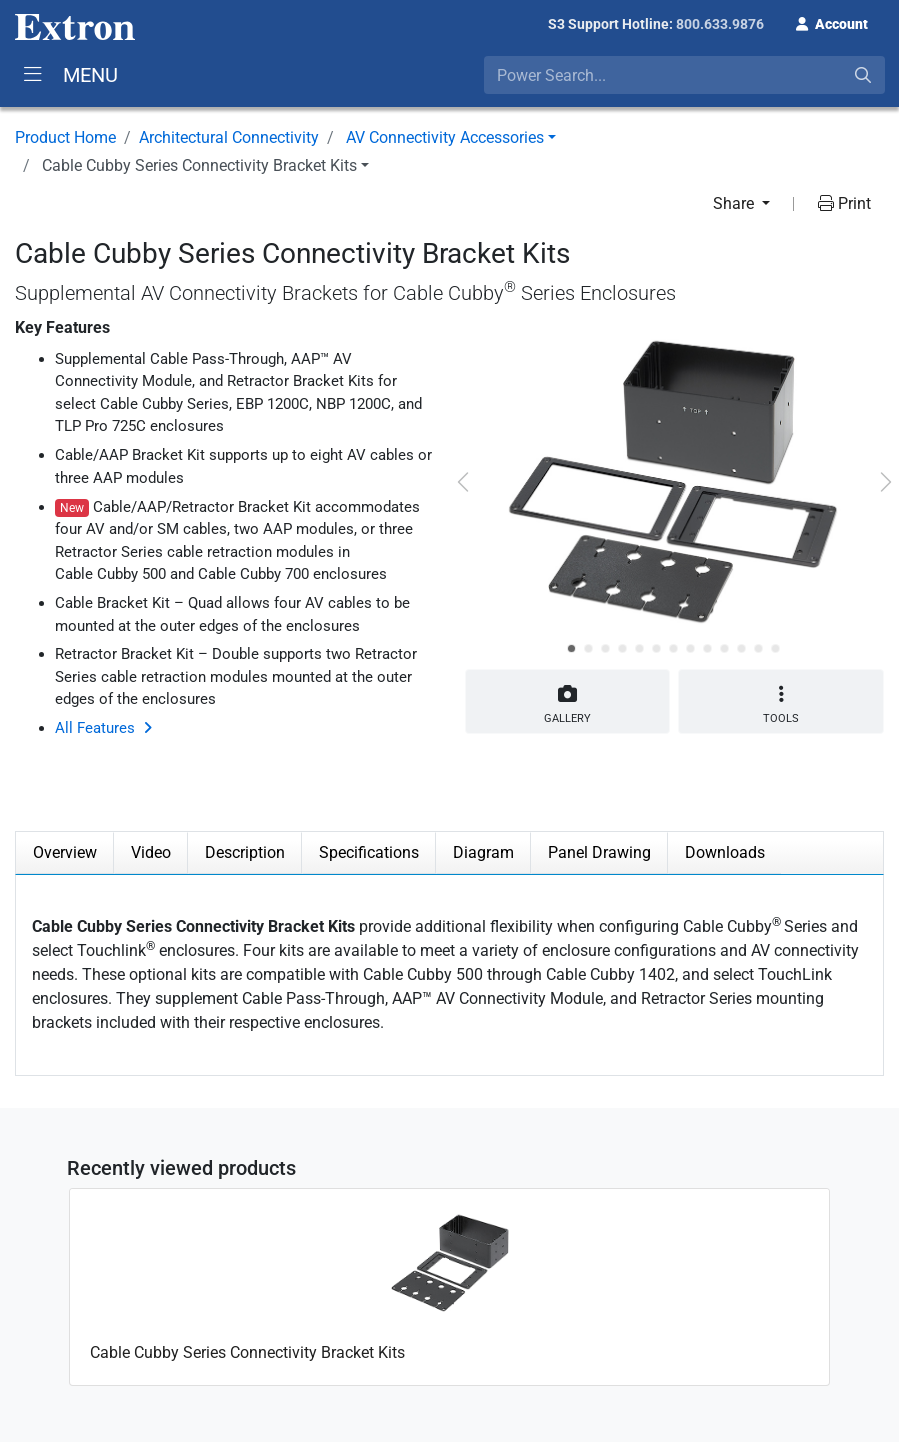 The image size is (899, 1442). What do you see at coordinates (65, 137) in the screenshot?
I see `Product Home` at bounding box center [65, 137].